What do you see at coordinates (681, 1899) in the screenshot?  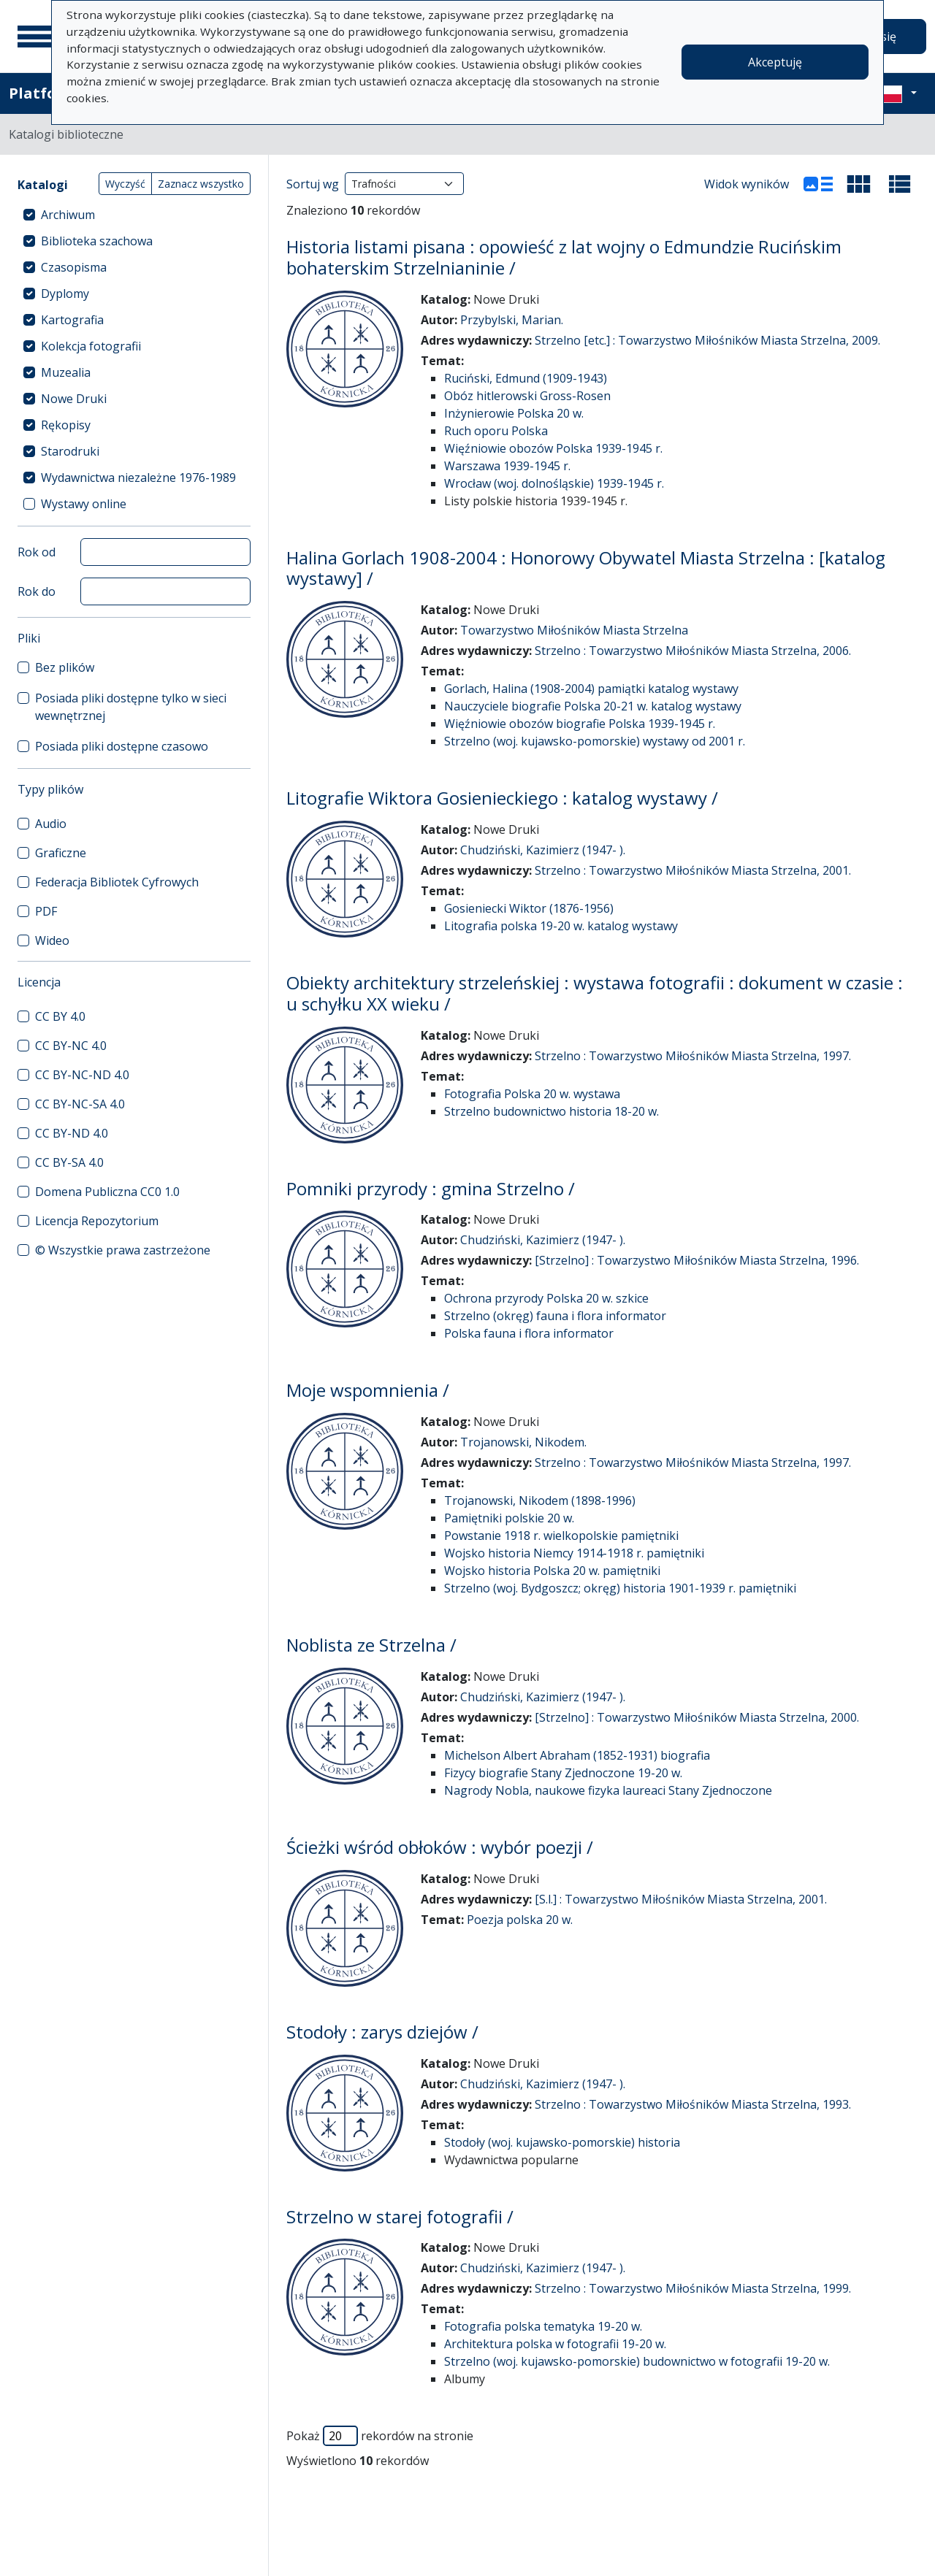 I see `[S.l.] : Towarzystwo Miłośników Miasta Strzelna, 2001.` at bounding box center [681, 1899].